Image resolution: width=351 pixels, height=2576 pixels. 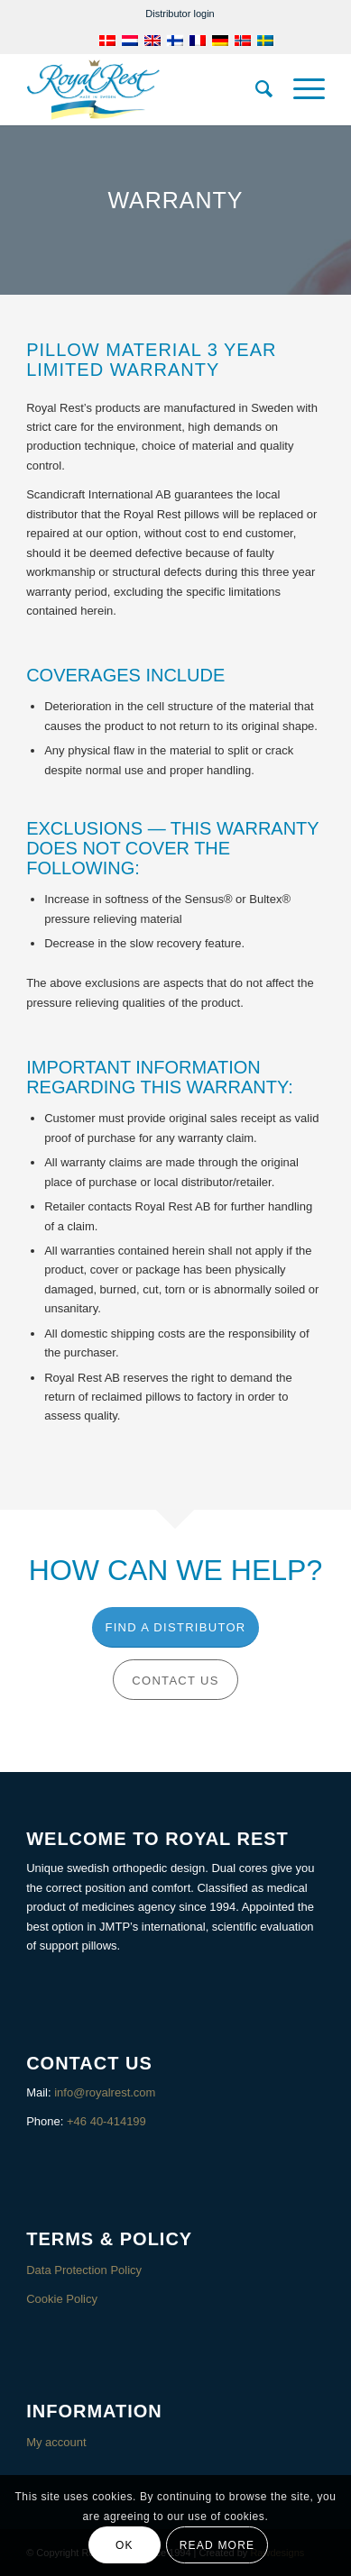 I want to click on My account, so click(x=56, y=2442).